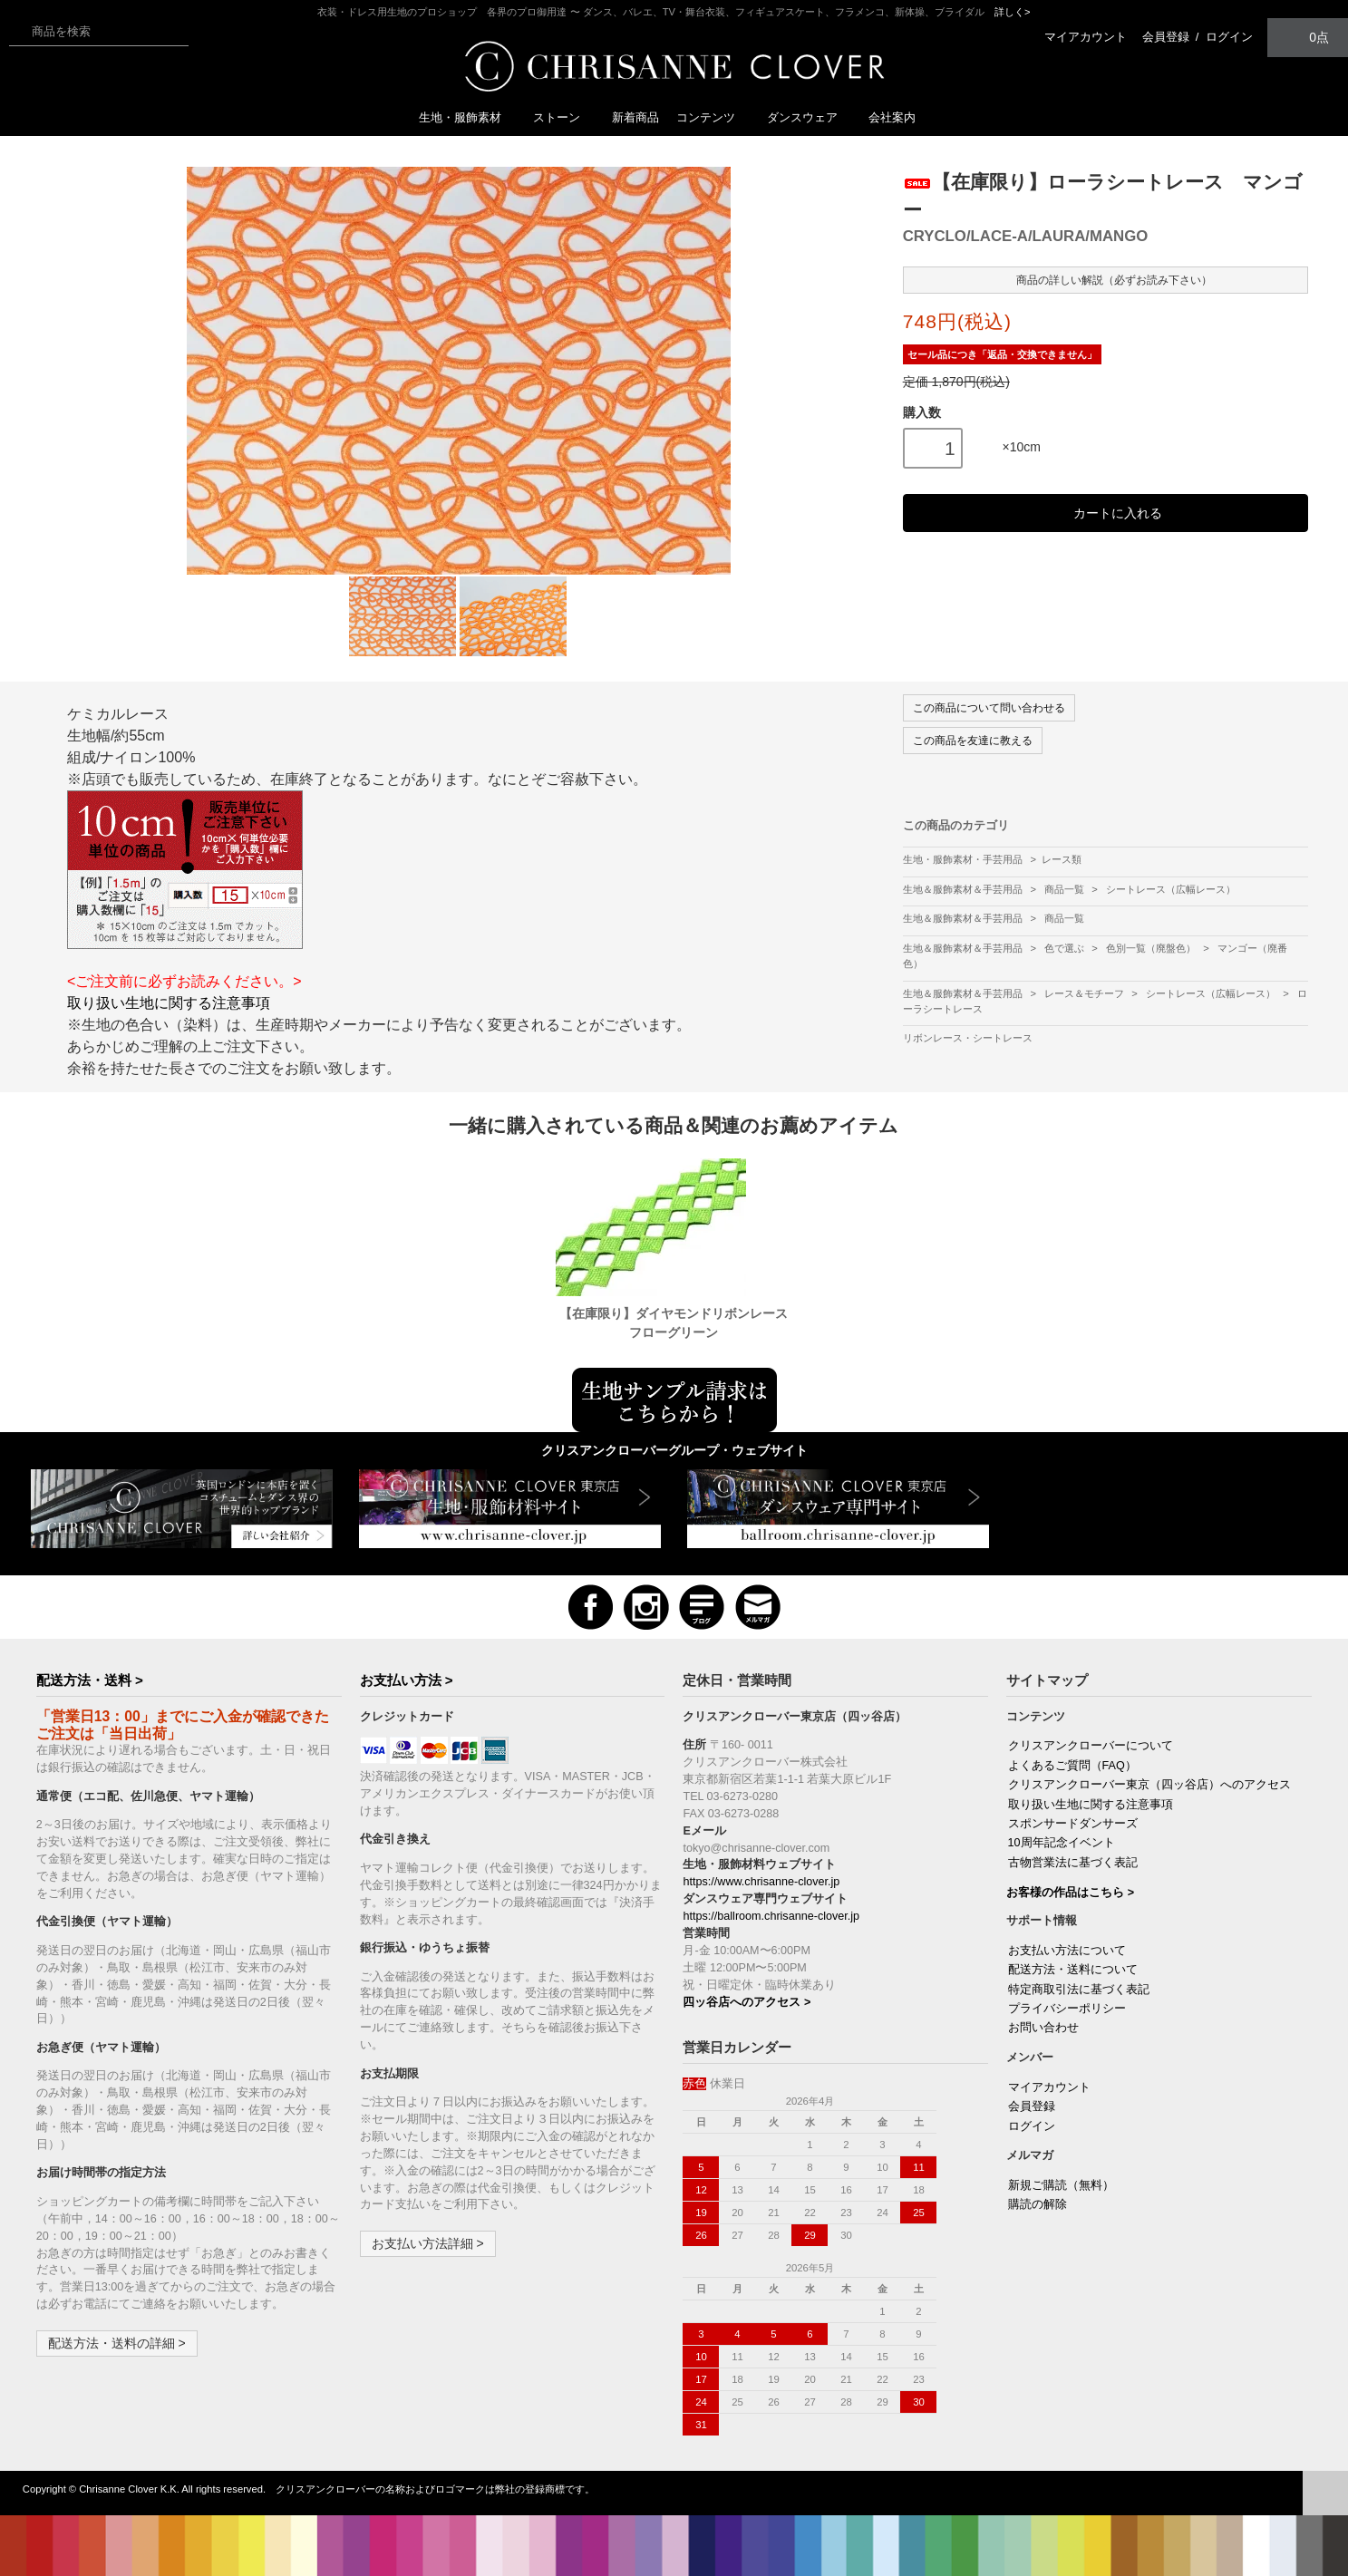 The width and height of the screenshot is (1348, 2576). What do you see at coordinates (675, 1323) in the screenshot?
I see `【在庫限り】ダイヤモンドリボンレース フローグリーン` at bounding box center [675, 1323].